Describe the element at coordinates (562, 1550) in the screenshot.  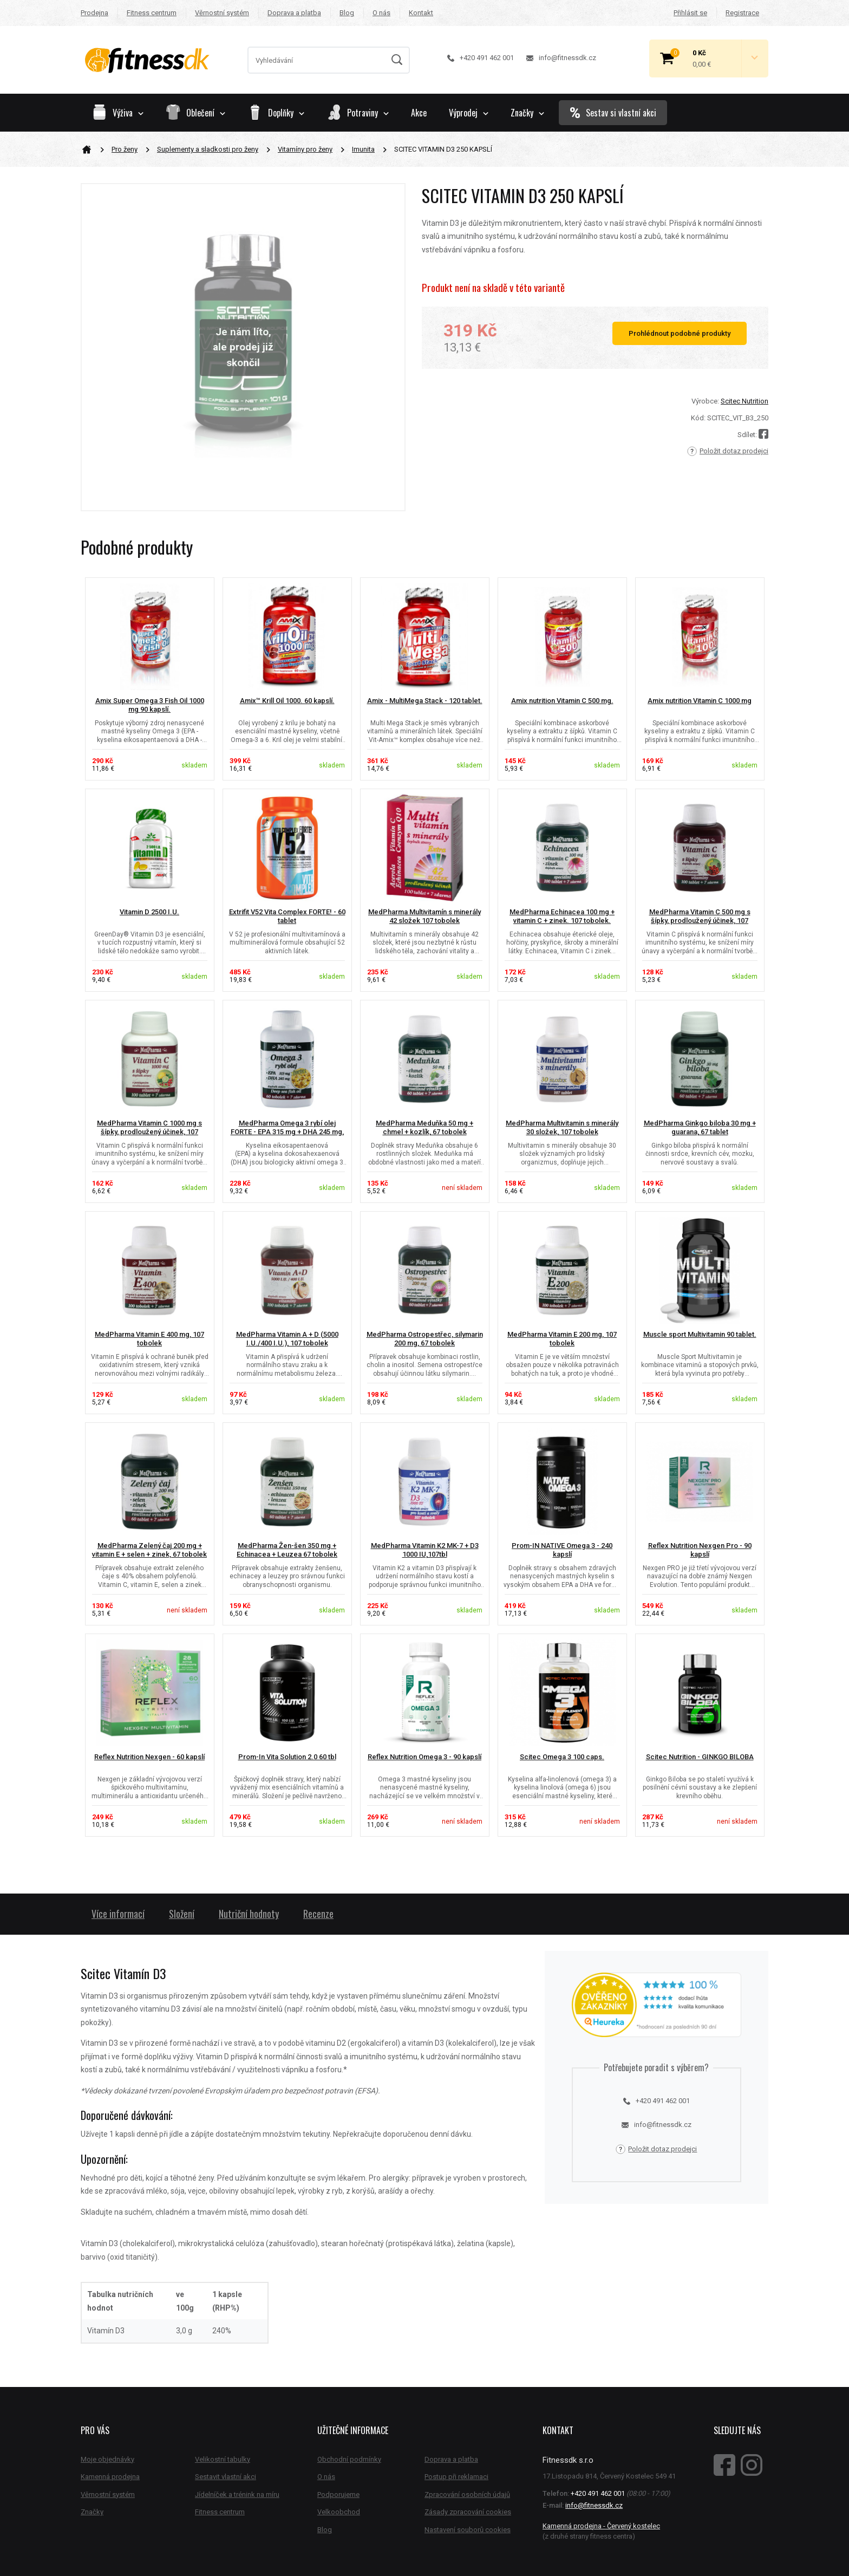
I see `Prom-IN NATIVE Omega 3 - 240 kapslí` at that location.